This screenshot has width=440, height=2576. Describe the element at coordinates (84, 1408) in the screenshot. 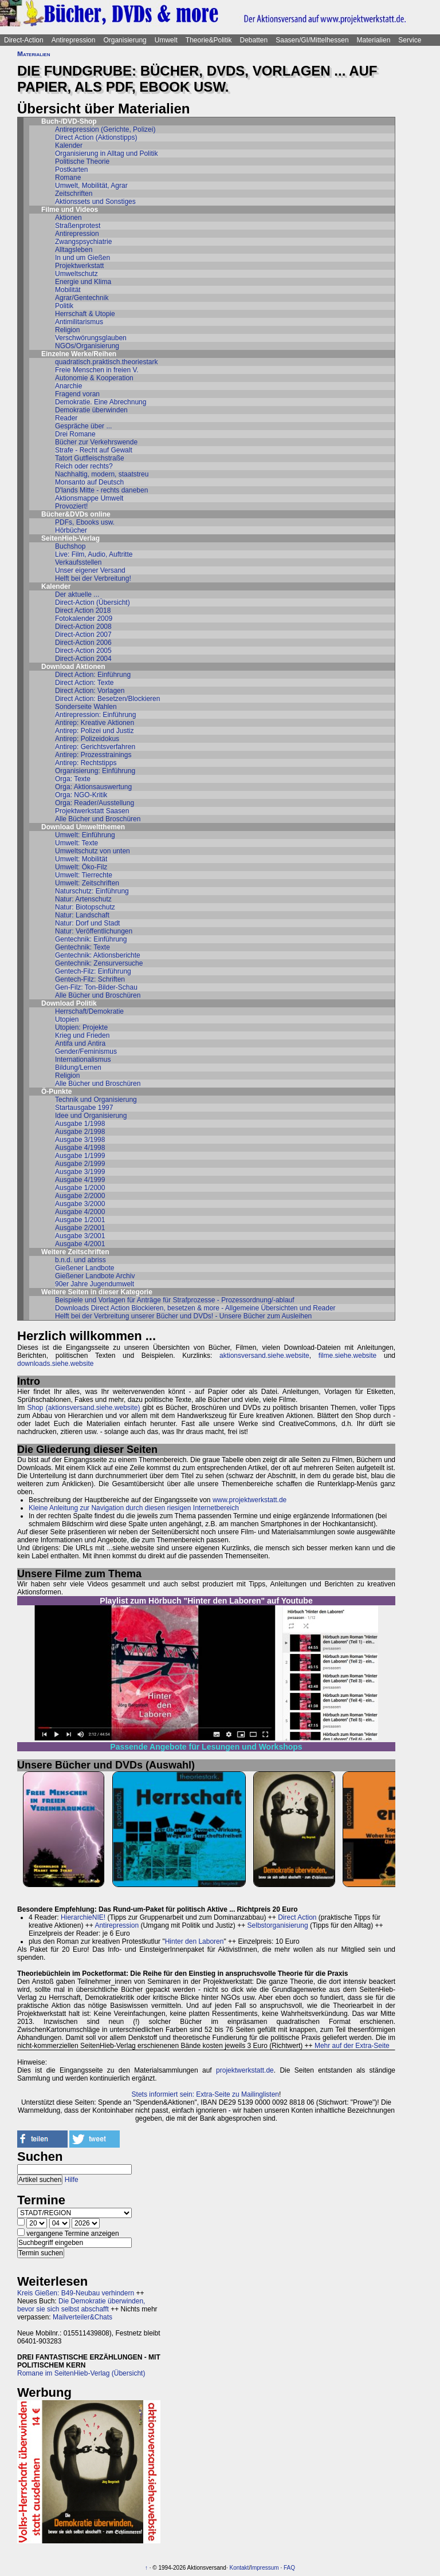

I see `Shop (aktionsversand.siehe.website)` at that location.